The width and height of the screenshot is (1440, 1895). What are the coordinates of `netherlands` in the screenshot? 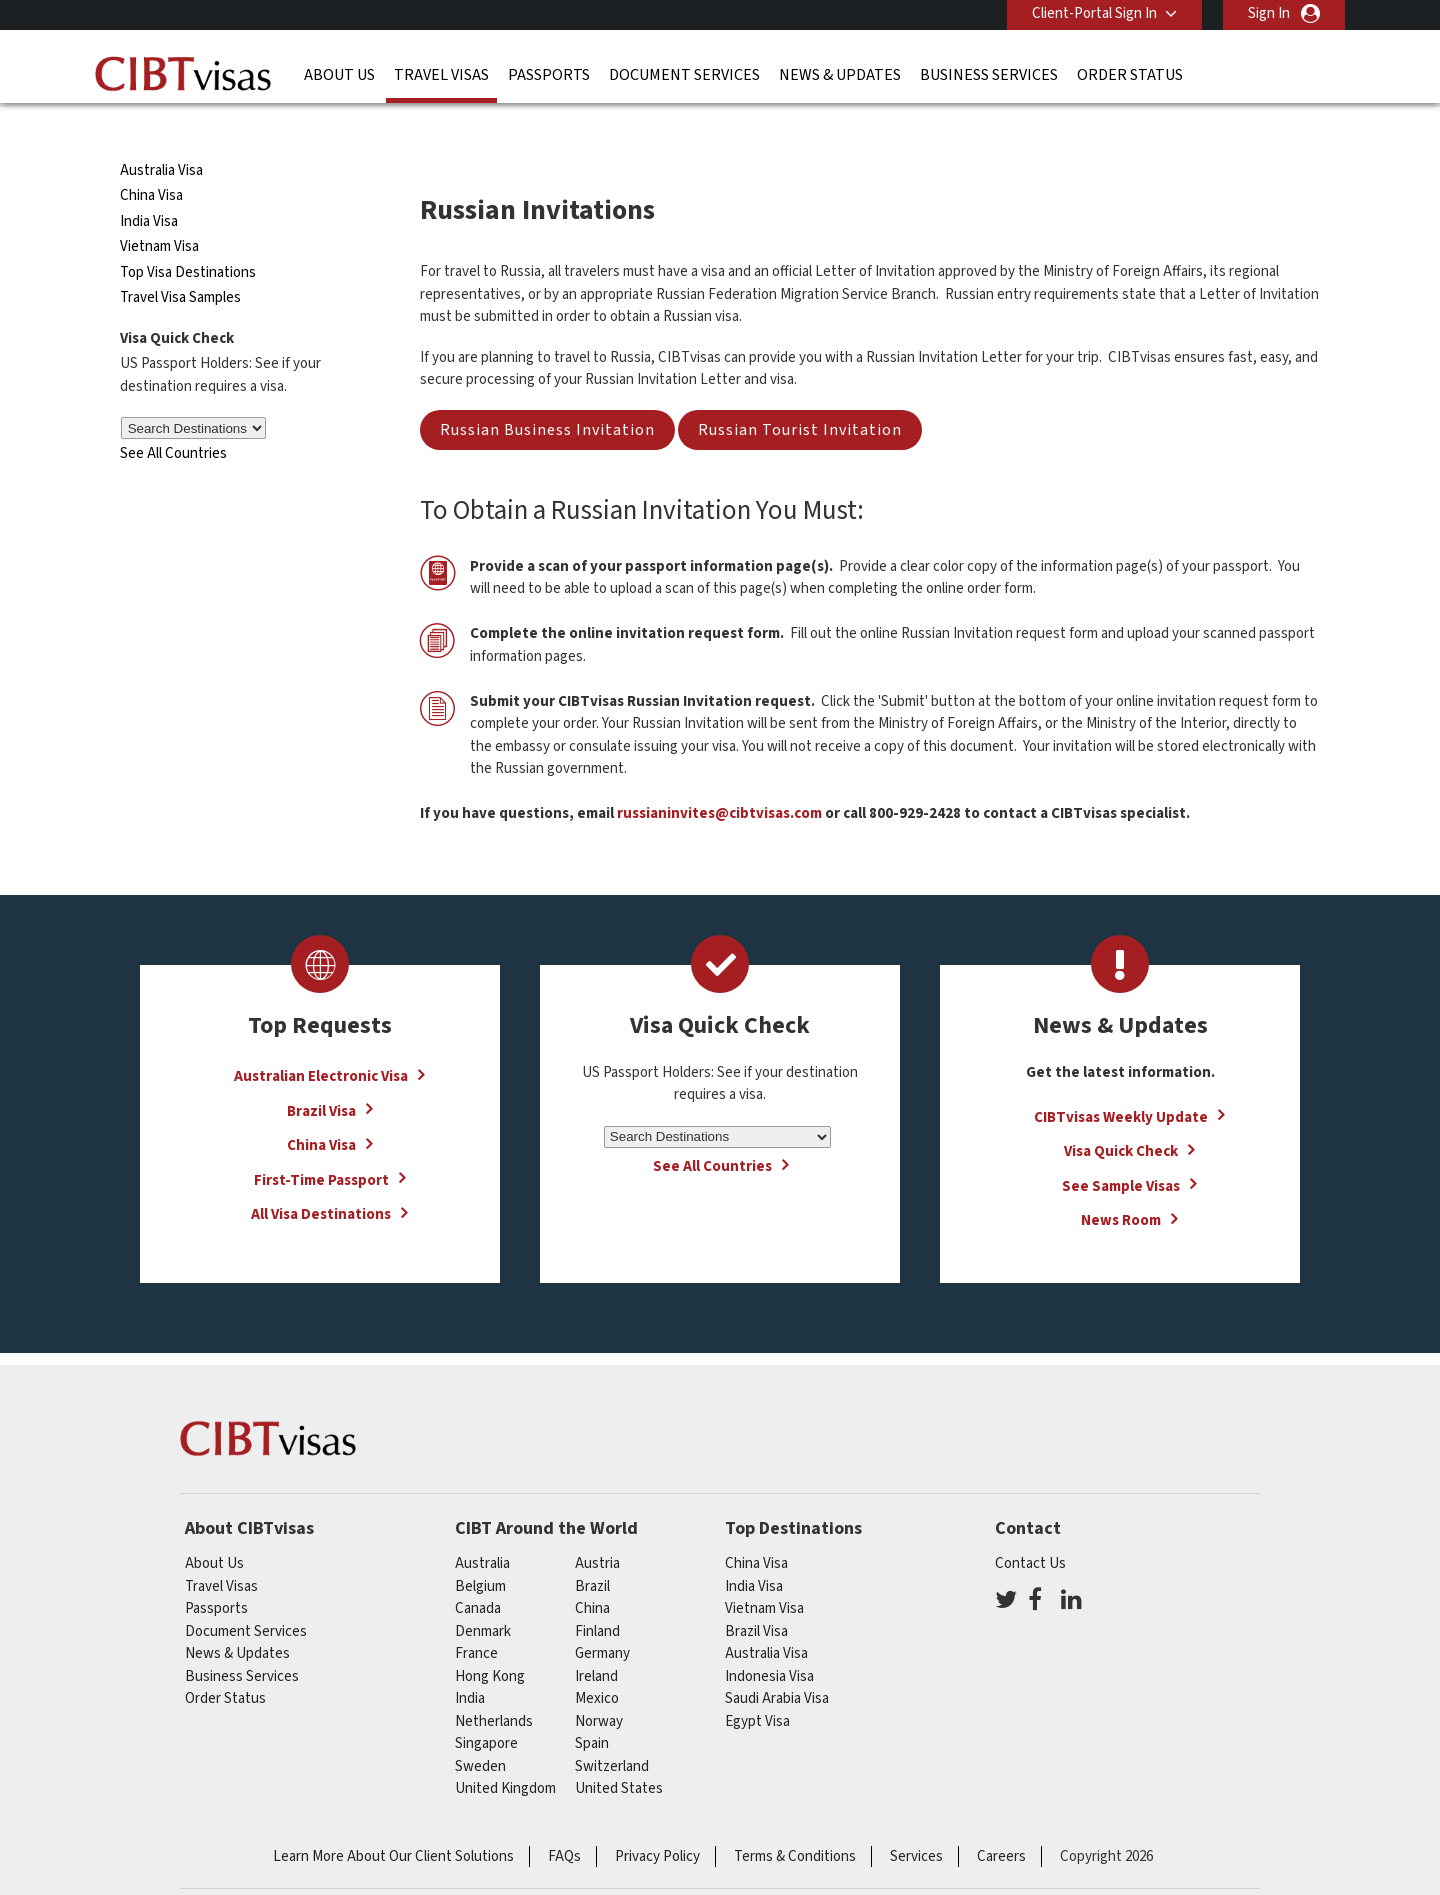 It's located at (494, 1684).